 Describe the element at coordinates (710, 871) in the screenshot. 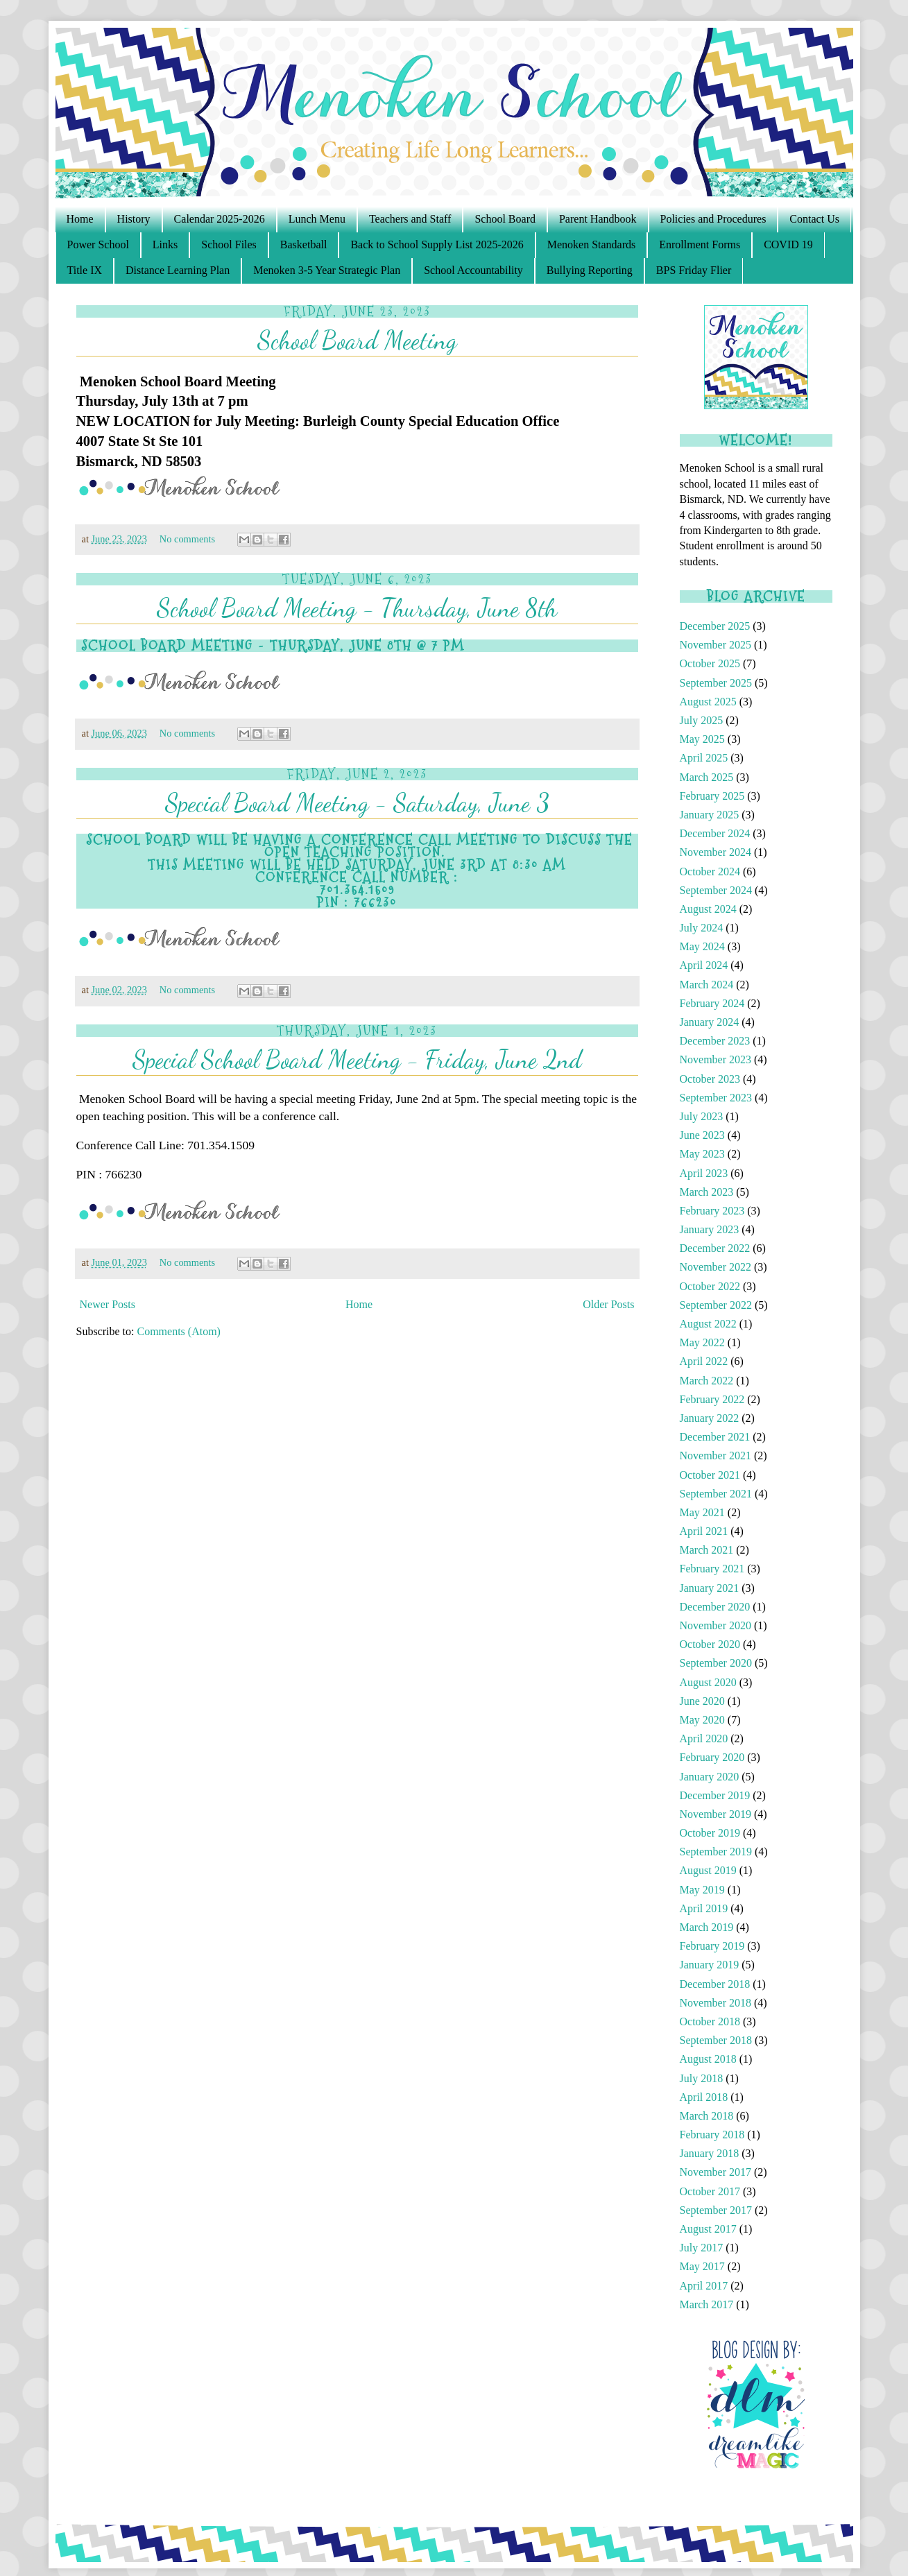

I see `October 2024` at that location.